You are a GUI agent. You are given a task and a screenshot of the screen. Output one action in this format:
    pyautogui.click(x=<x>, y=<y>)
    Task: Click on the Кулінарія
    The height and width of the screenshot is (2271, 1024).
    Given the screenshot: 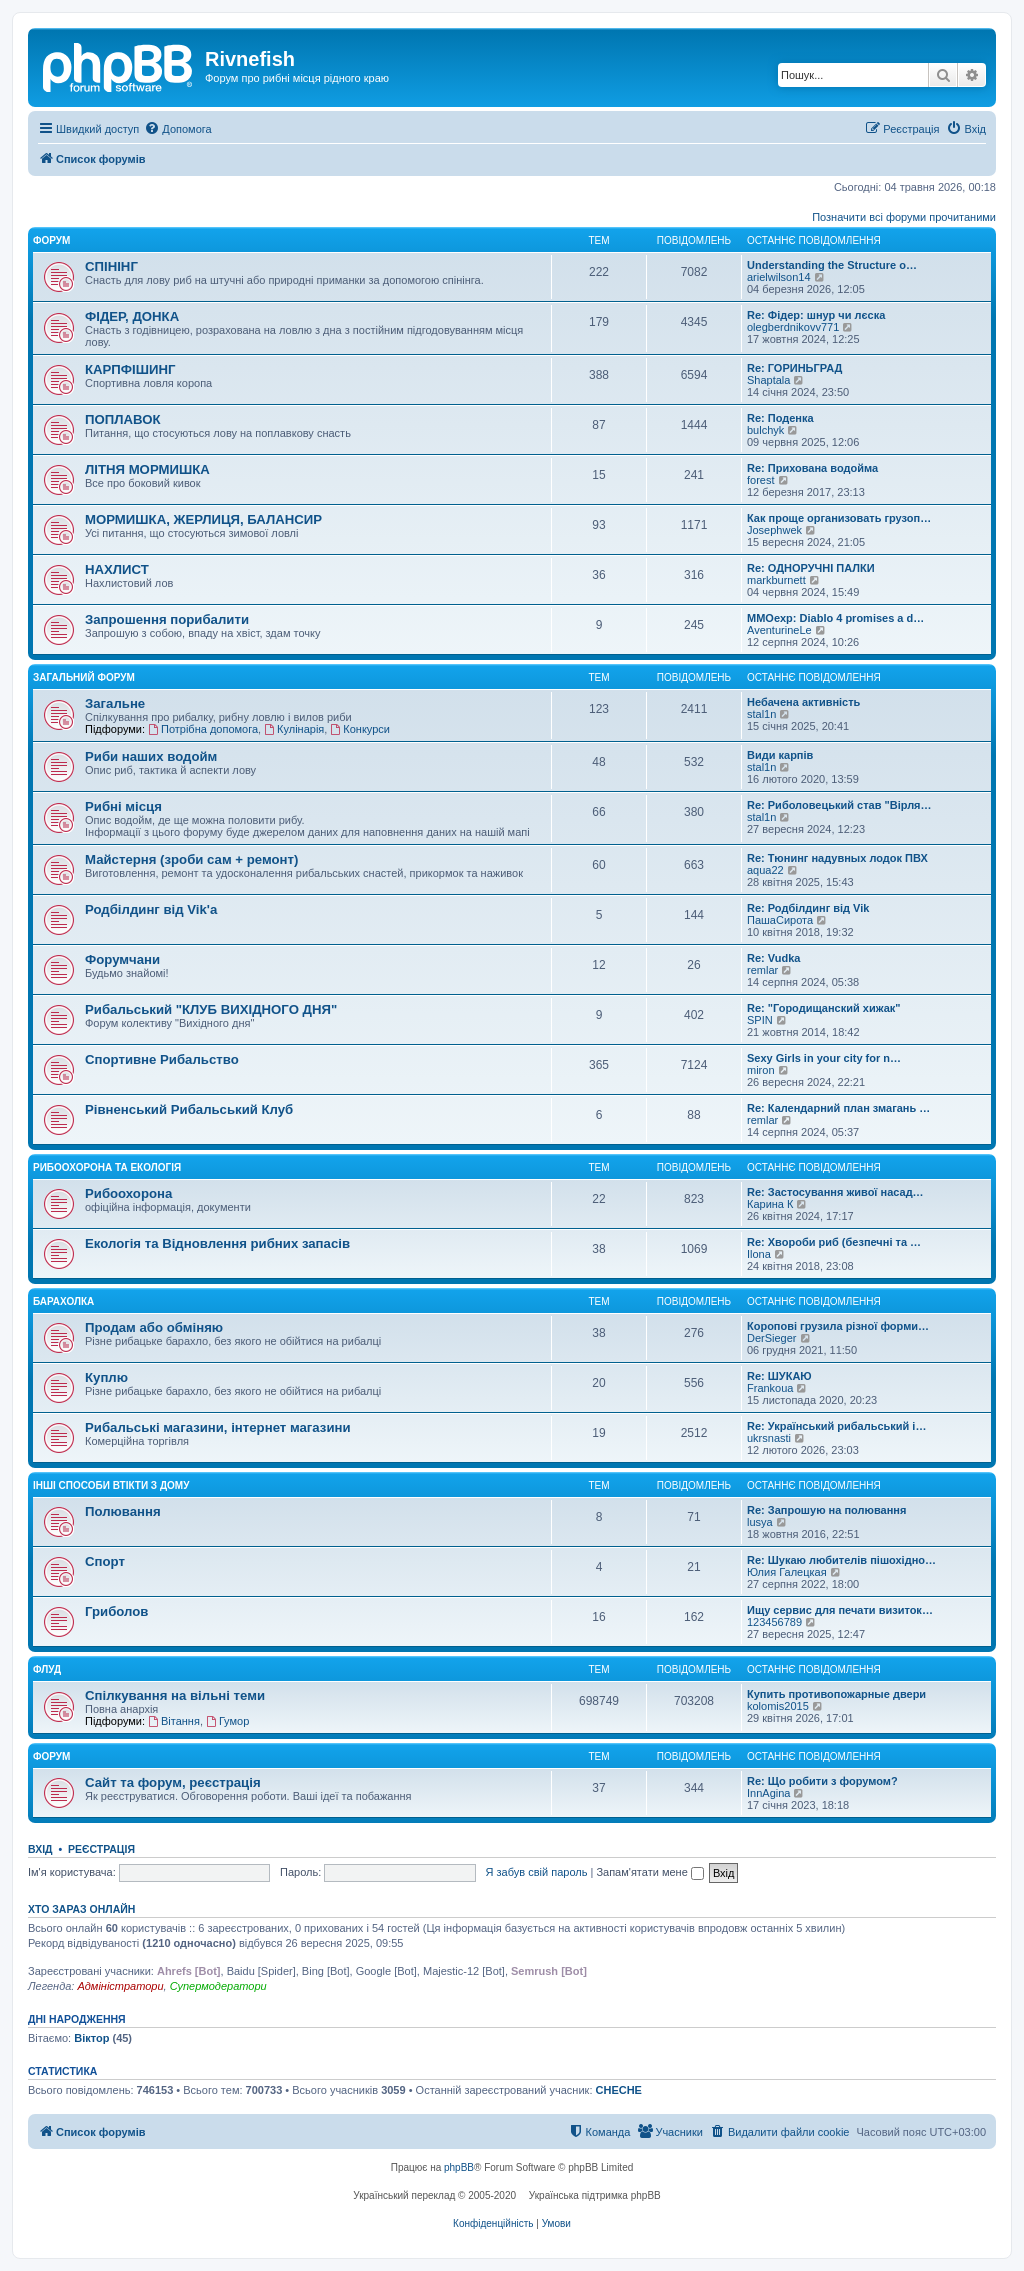 What is the action you would take?
    pyautogui.click(x=294, y=729)
    